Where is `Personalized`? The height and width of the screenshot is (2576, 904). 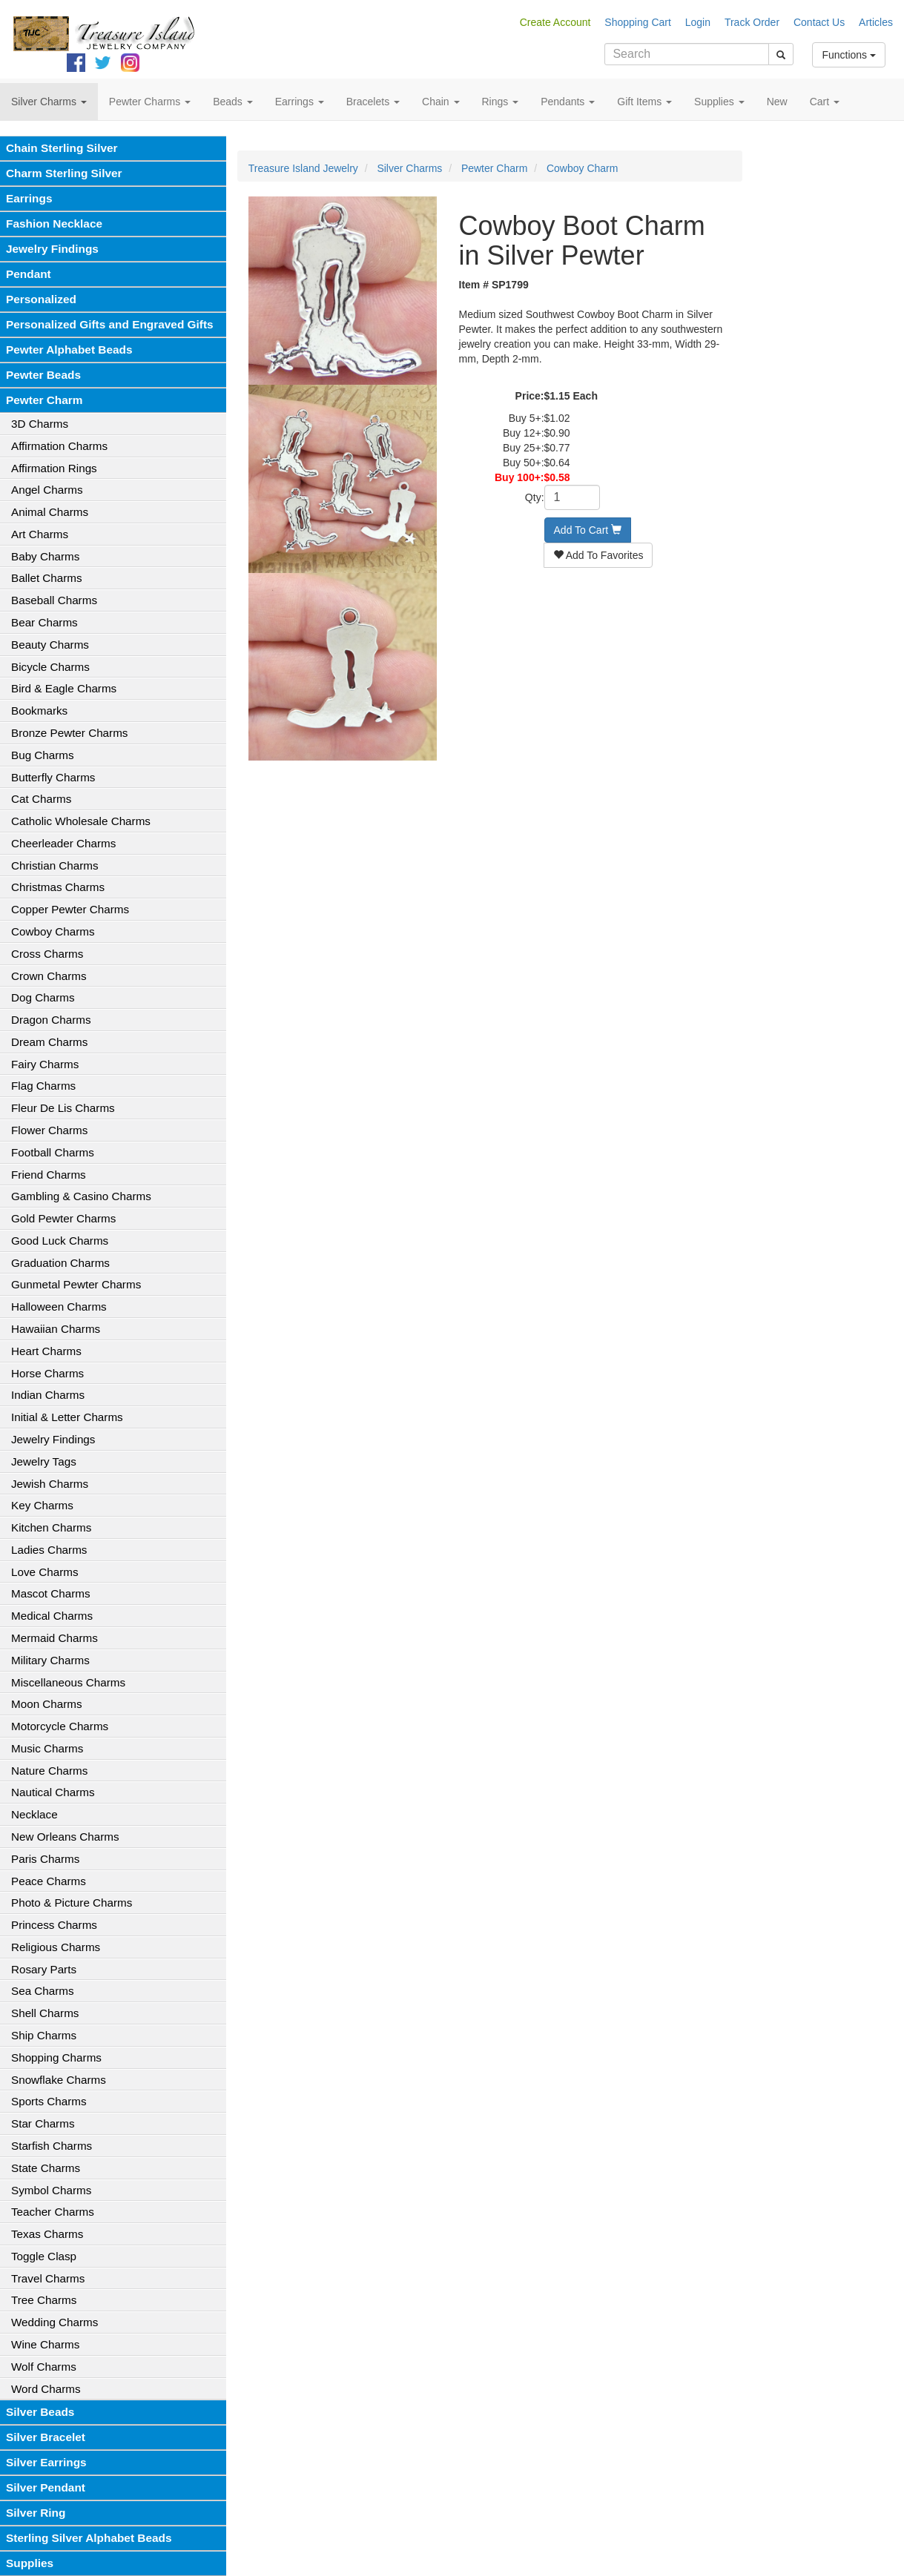
Personalized is located at coordinates (41, 299).